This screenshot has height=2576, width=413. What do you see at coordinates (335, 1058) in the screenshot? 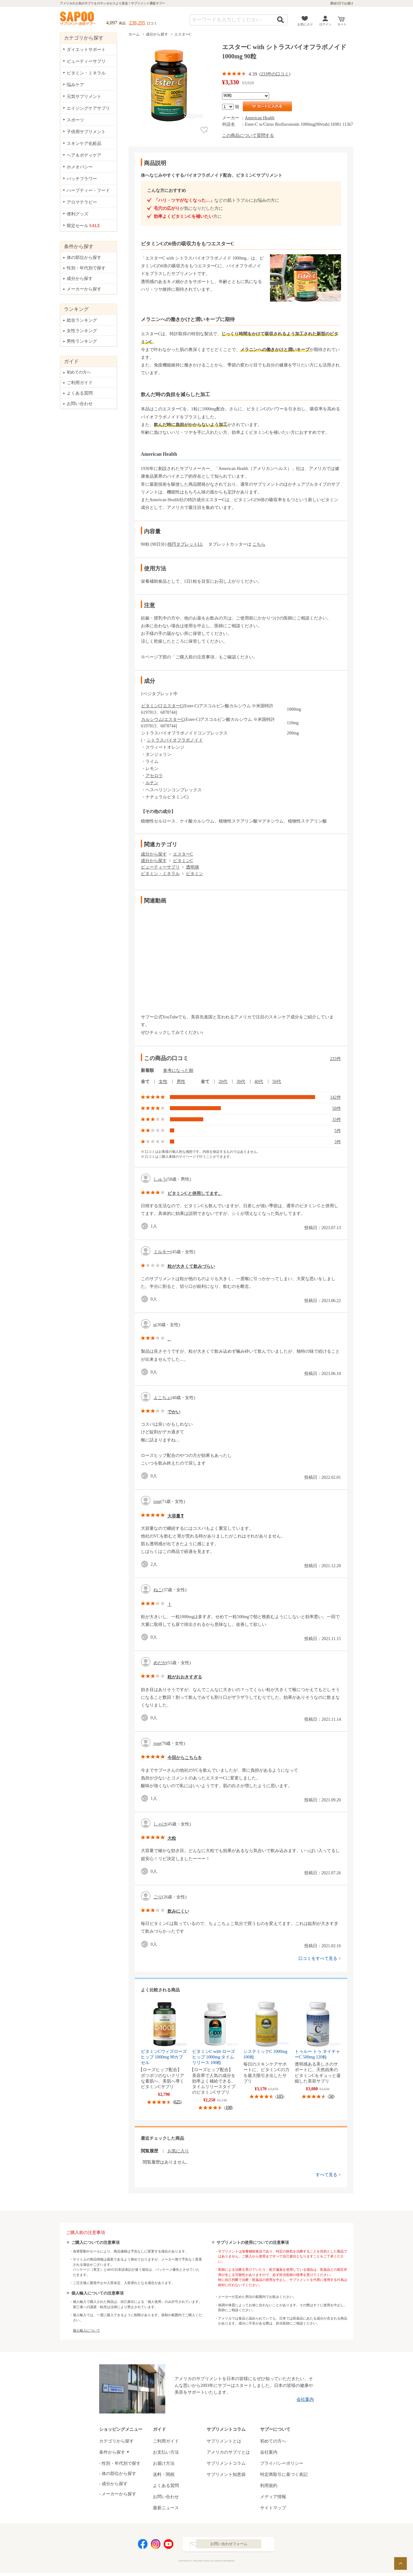
I see `233件` at bounding box center [335, 1058].